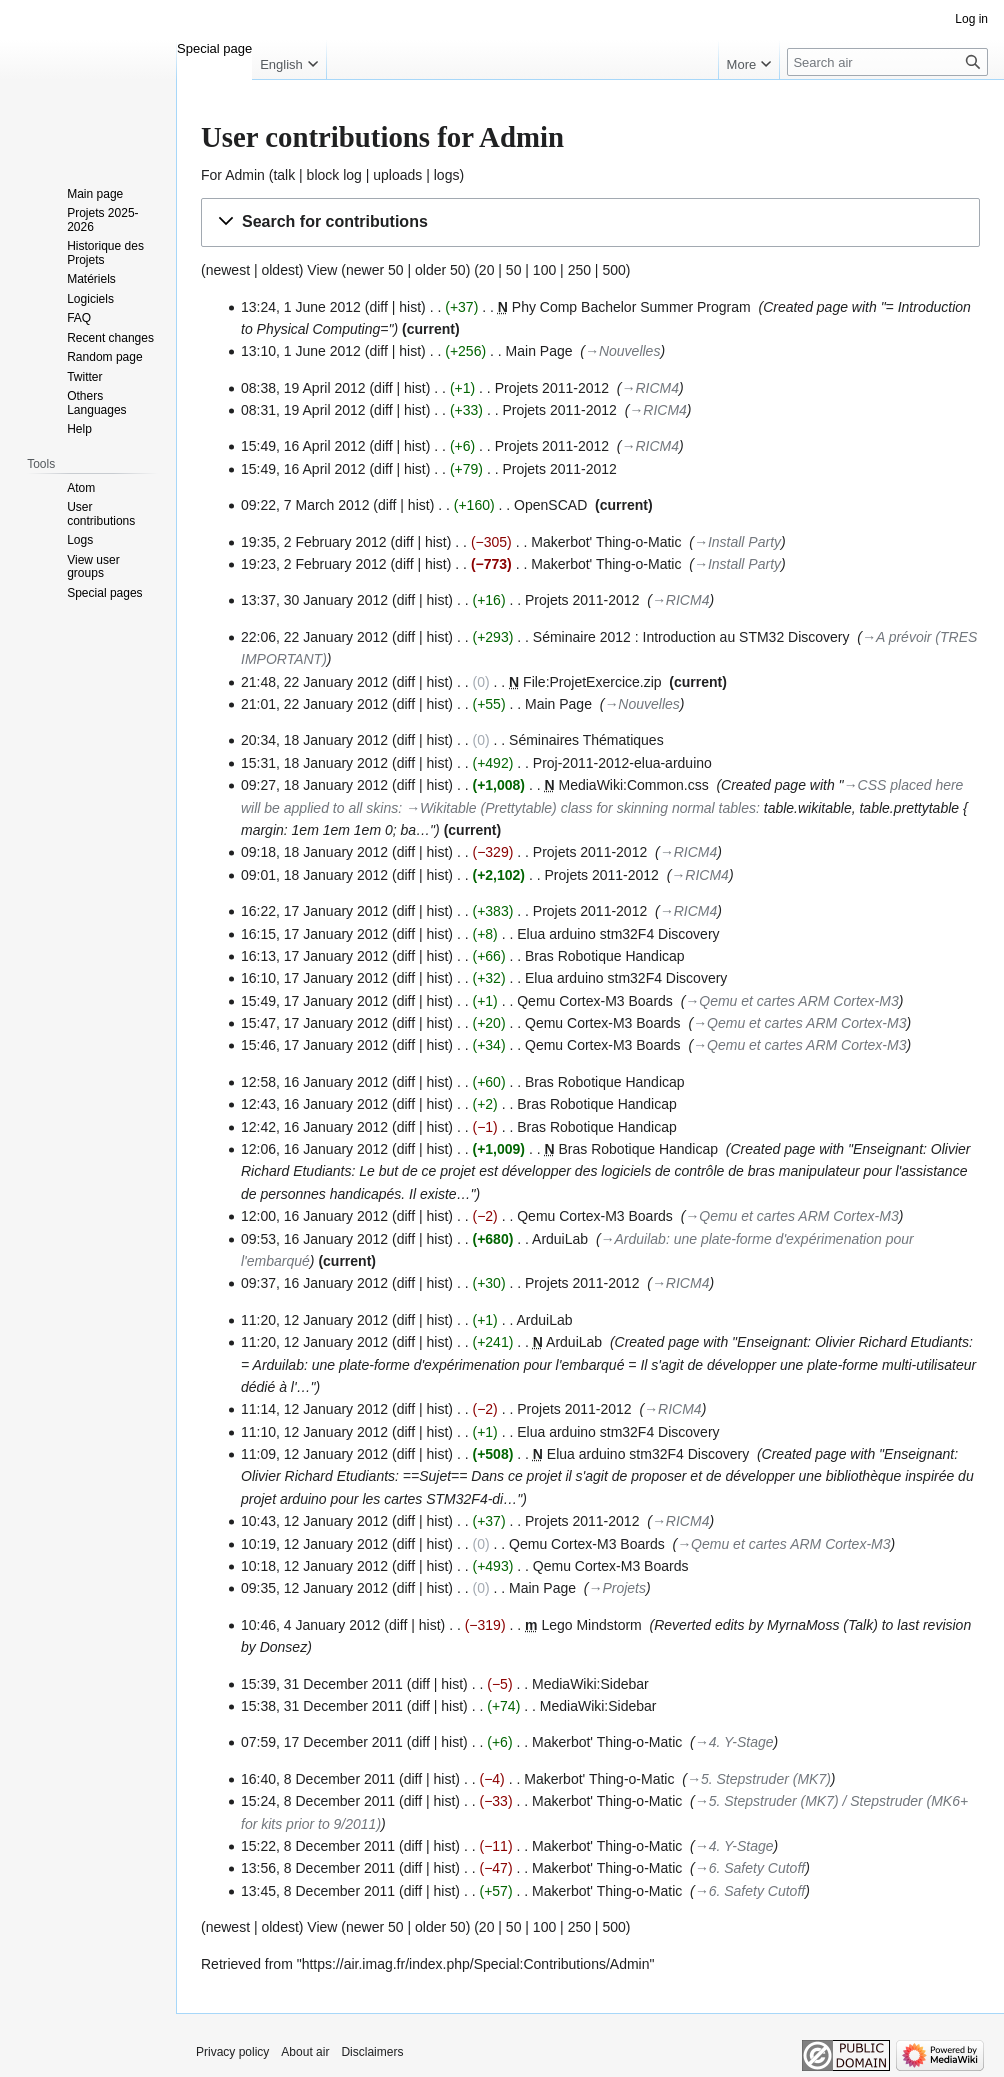  Describe the element at coordinates (622, 763) in the screenshot. I see `Proj-2011-2012-elua-arduino` at that location.